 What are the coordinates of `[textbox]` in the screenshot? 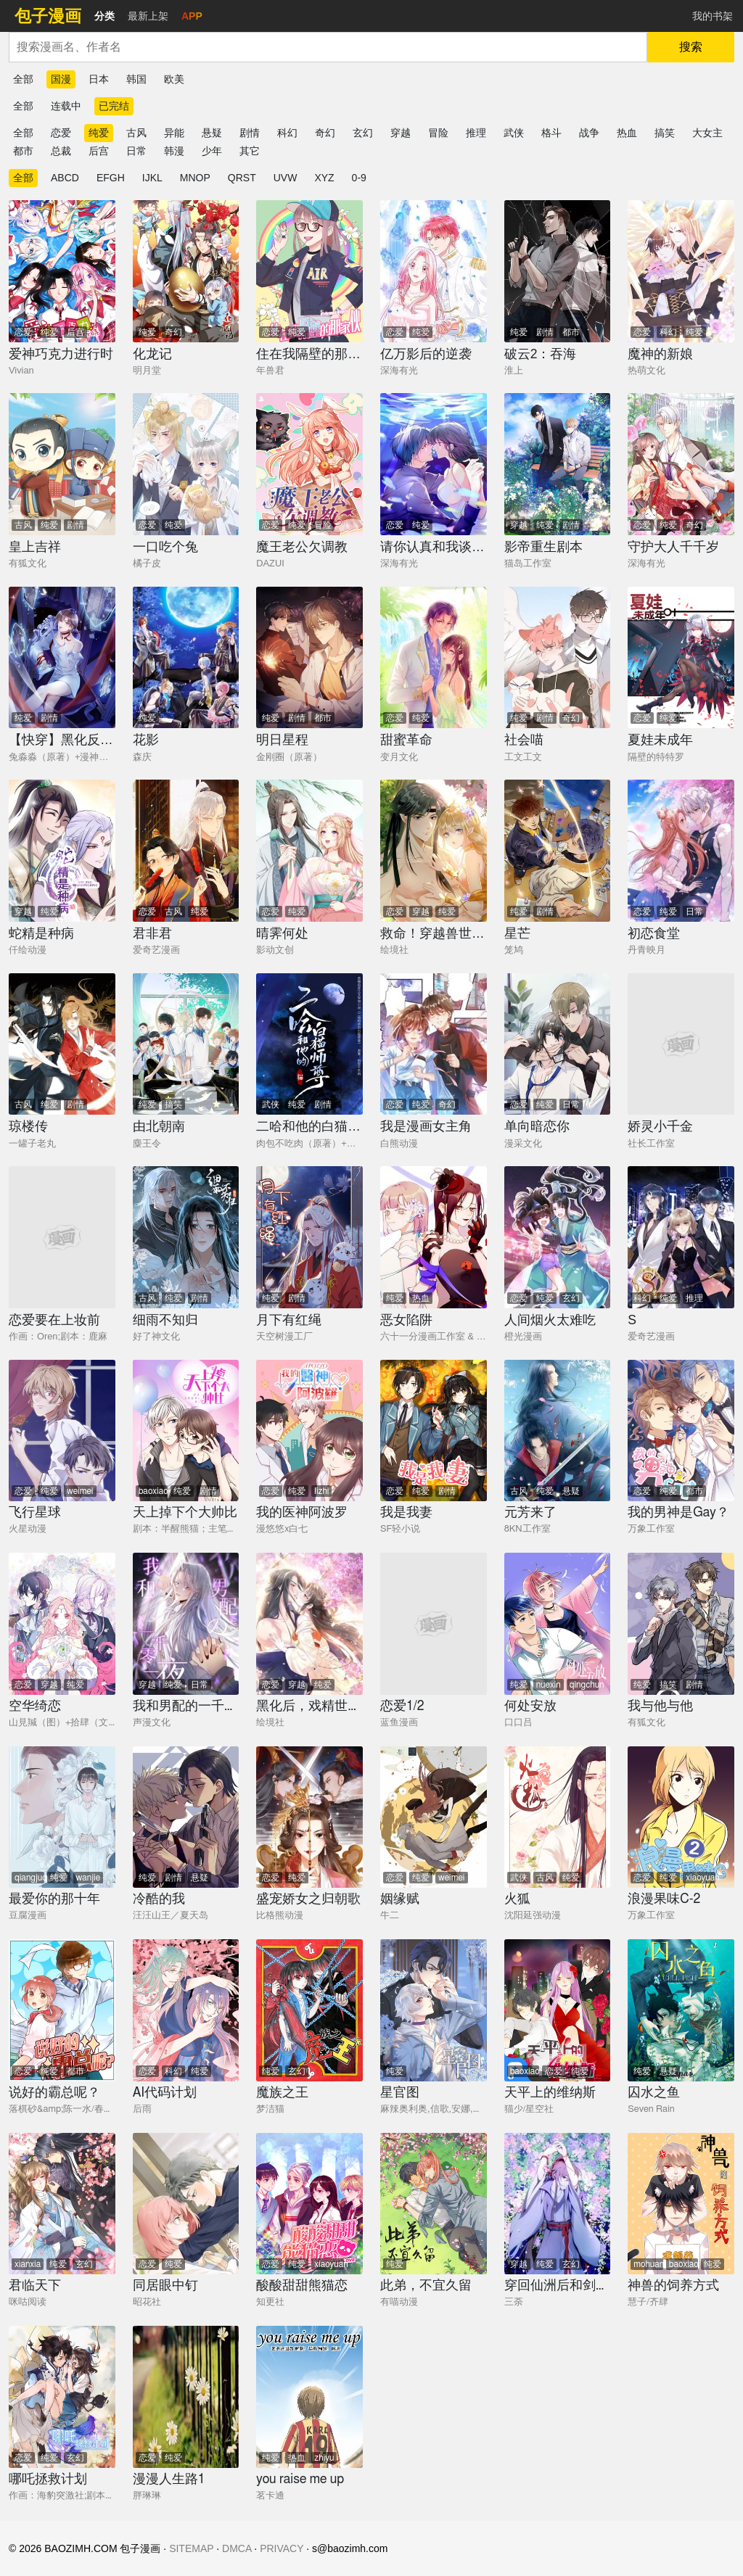 It's located at (328, 47).